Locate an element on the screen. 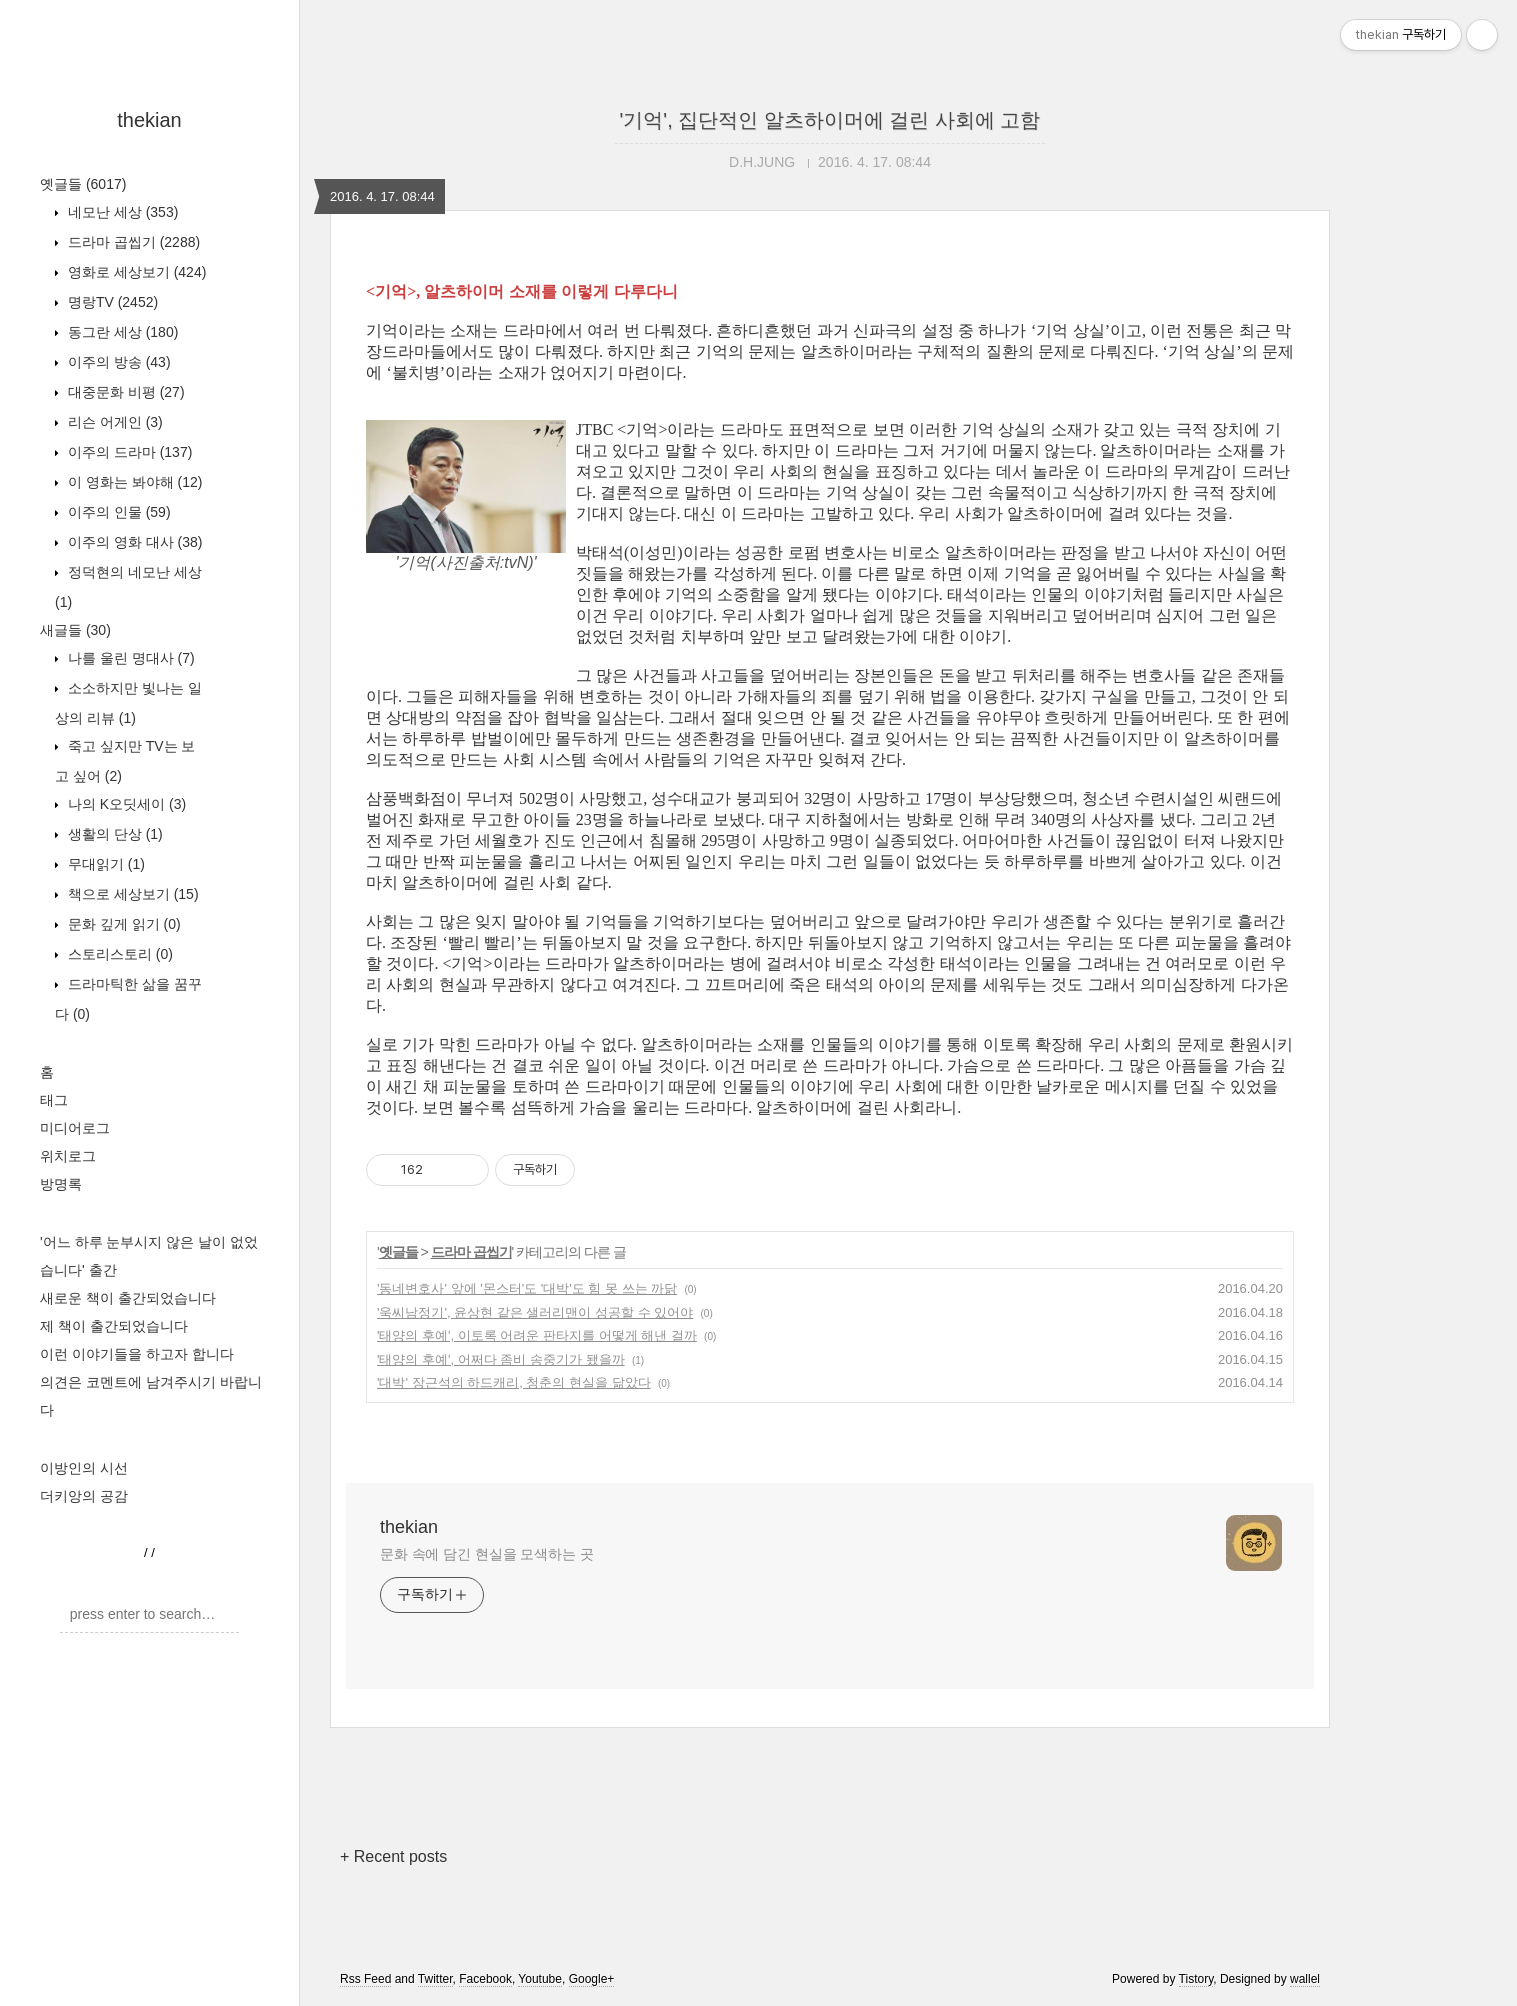 The width and height of the screenshot is (1517, 2006). 나의 K오딧세이 is located at coordinates (125, 804).